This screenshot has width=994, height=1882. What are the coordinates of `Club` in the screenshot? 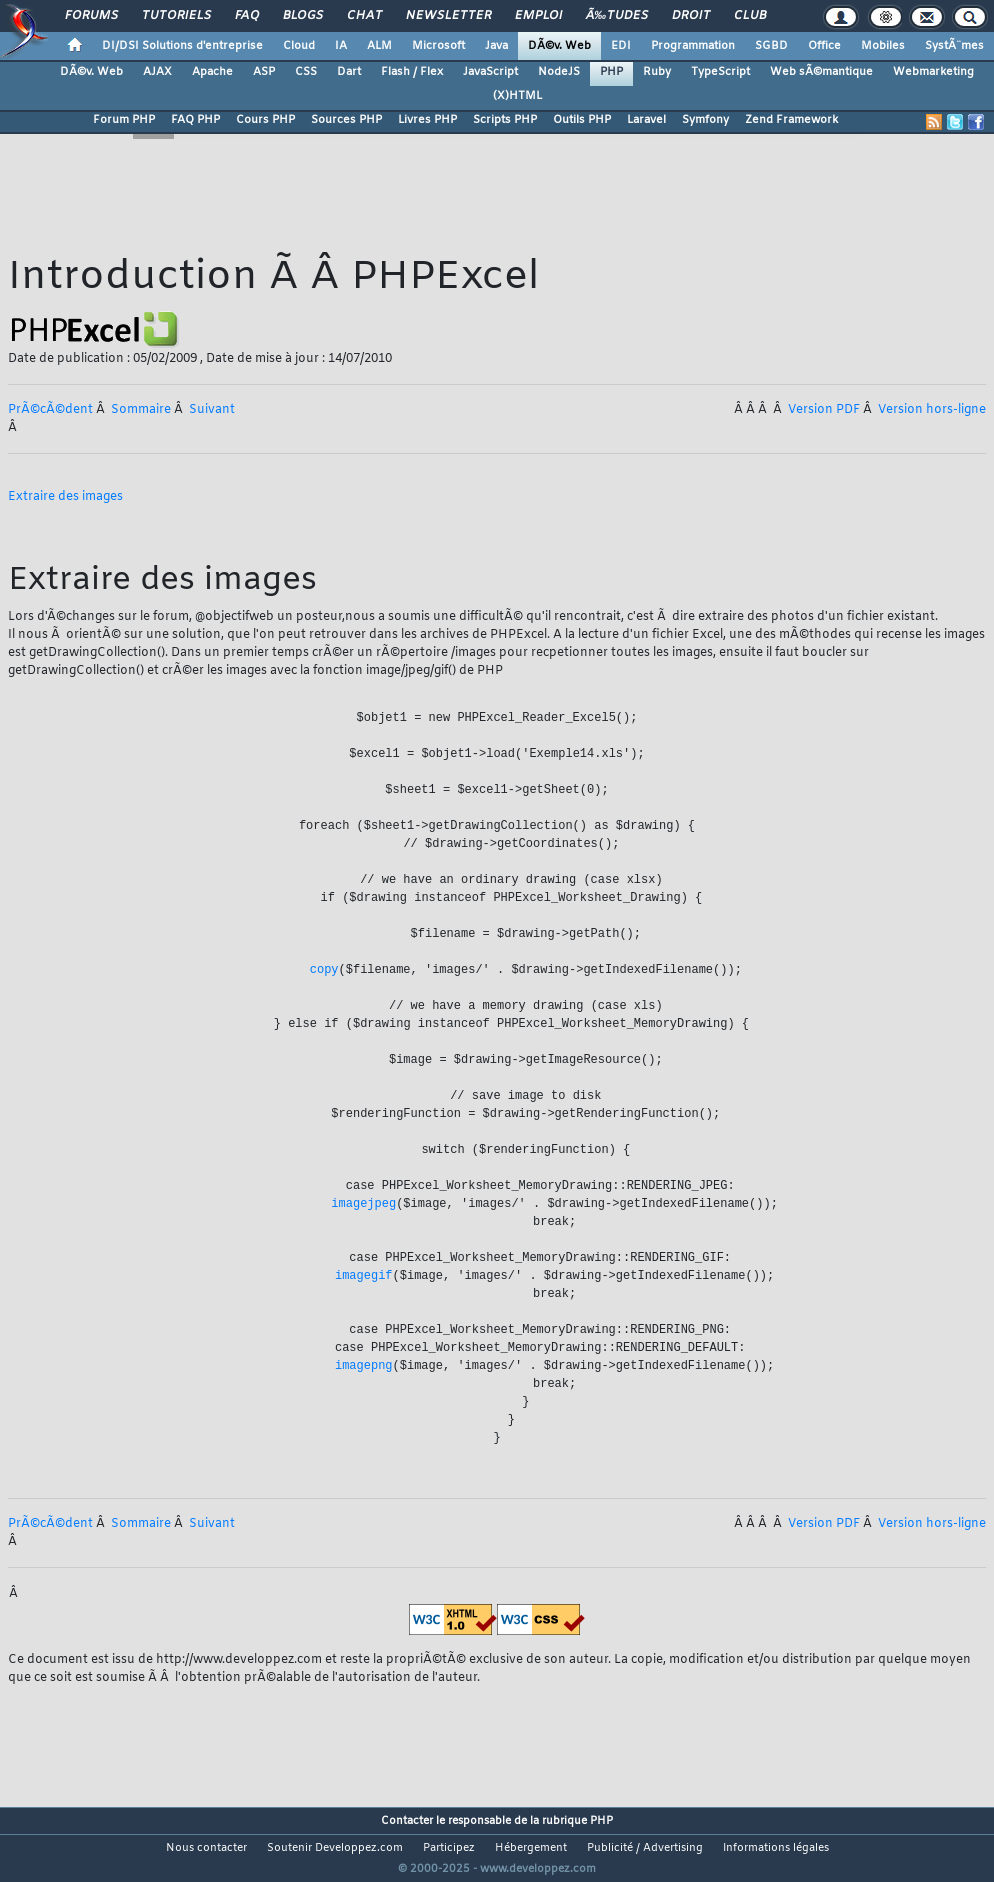 It's located at (750, 16).